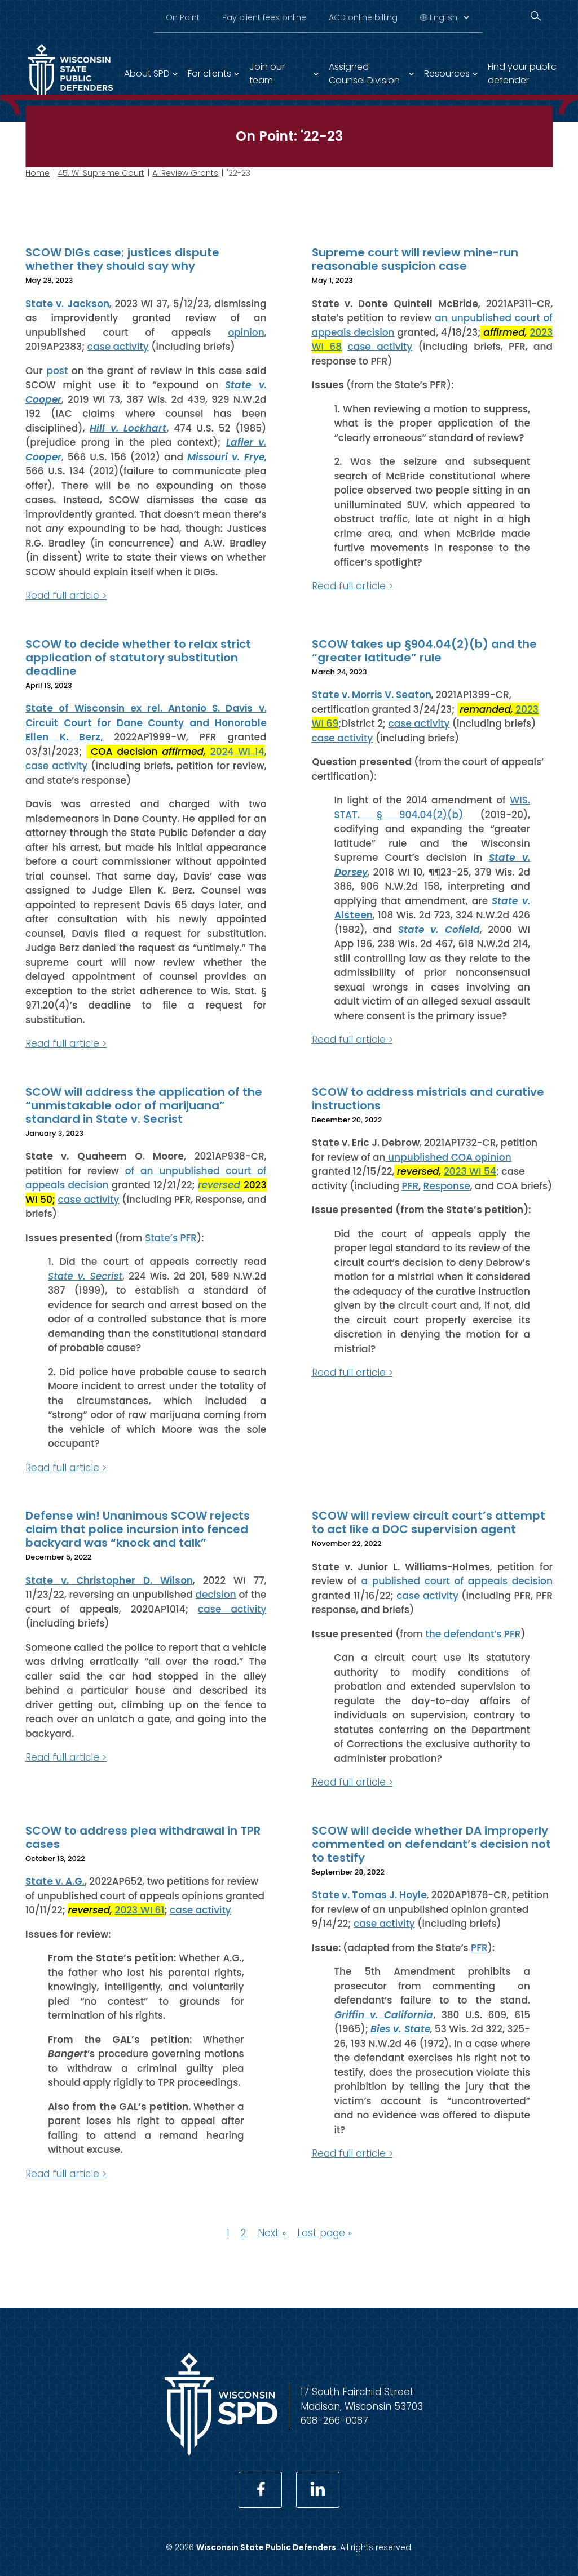 This screenshot has width=578, height=2576. What do you see at coordinates (428, 1098) in the screenshot?
I see `SCOW to address mistrials and curative instructions` at bounding box center [428, 1098].